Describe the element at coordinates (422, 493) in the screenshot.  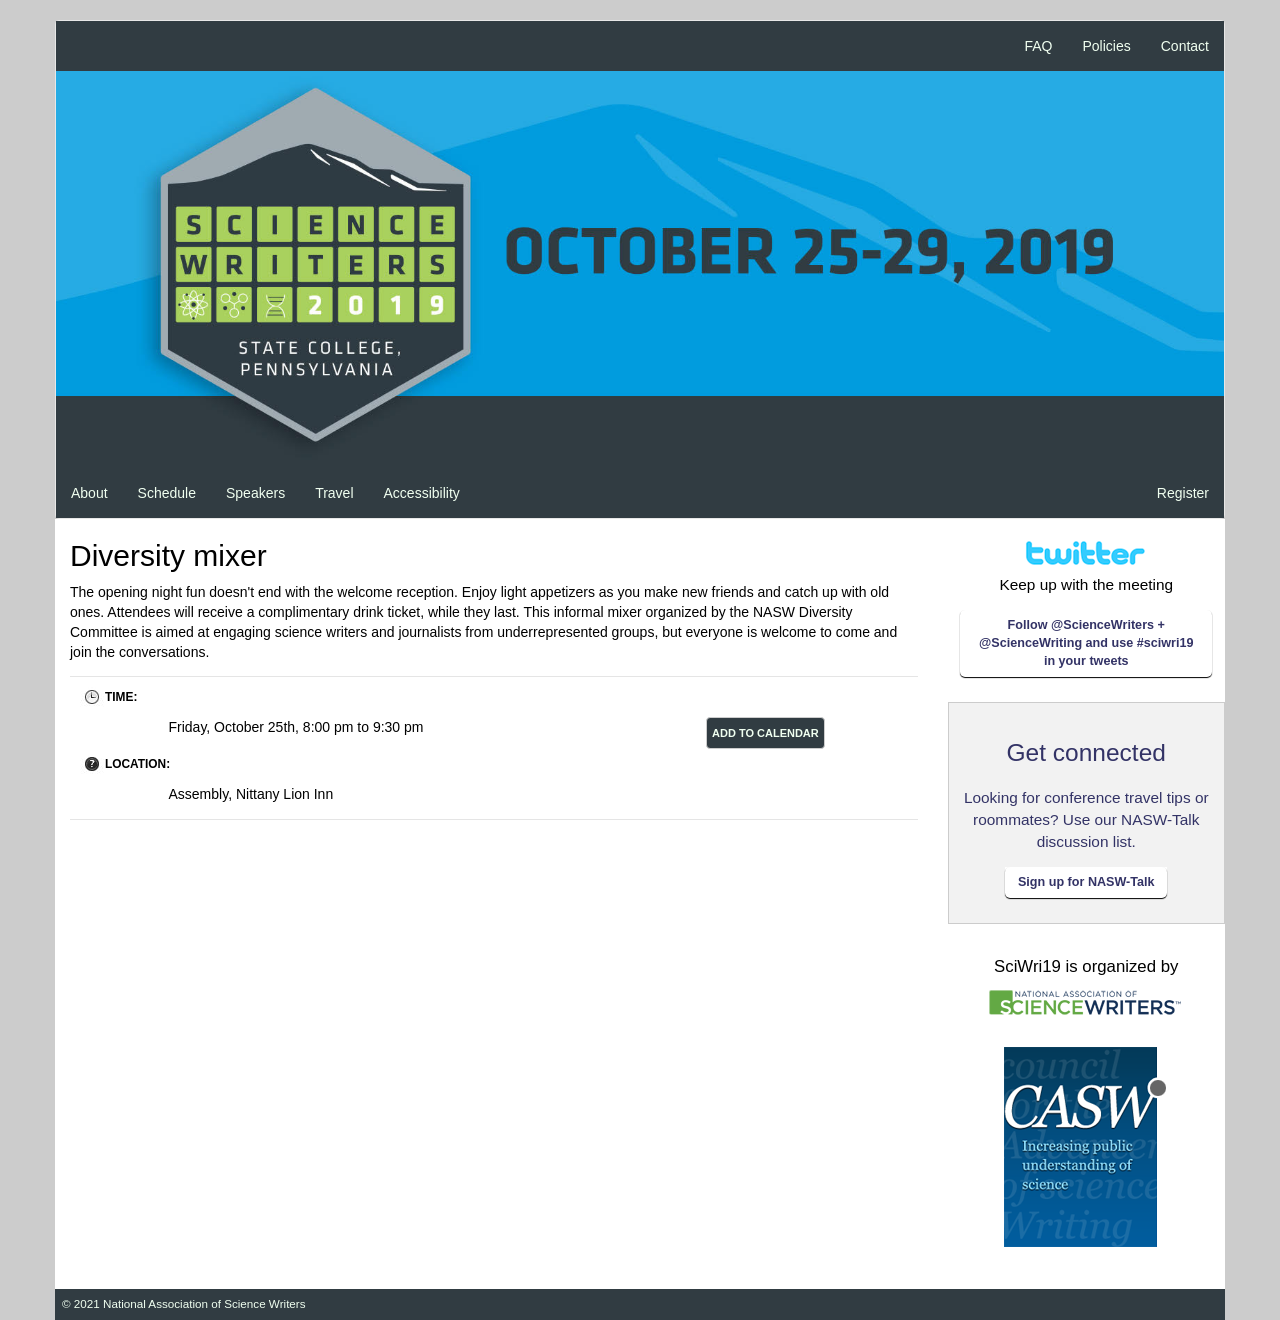
I see `Accessibility` at that location.